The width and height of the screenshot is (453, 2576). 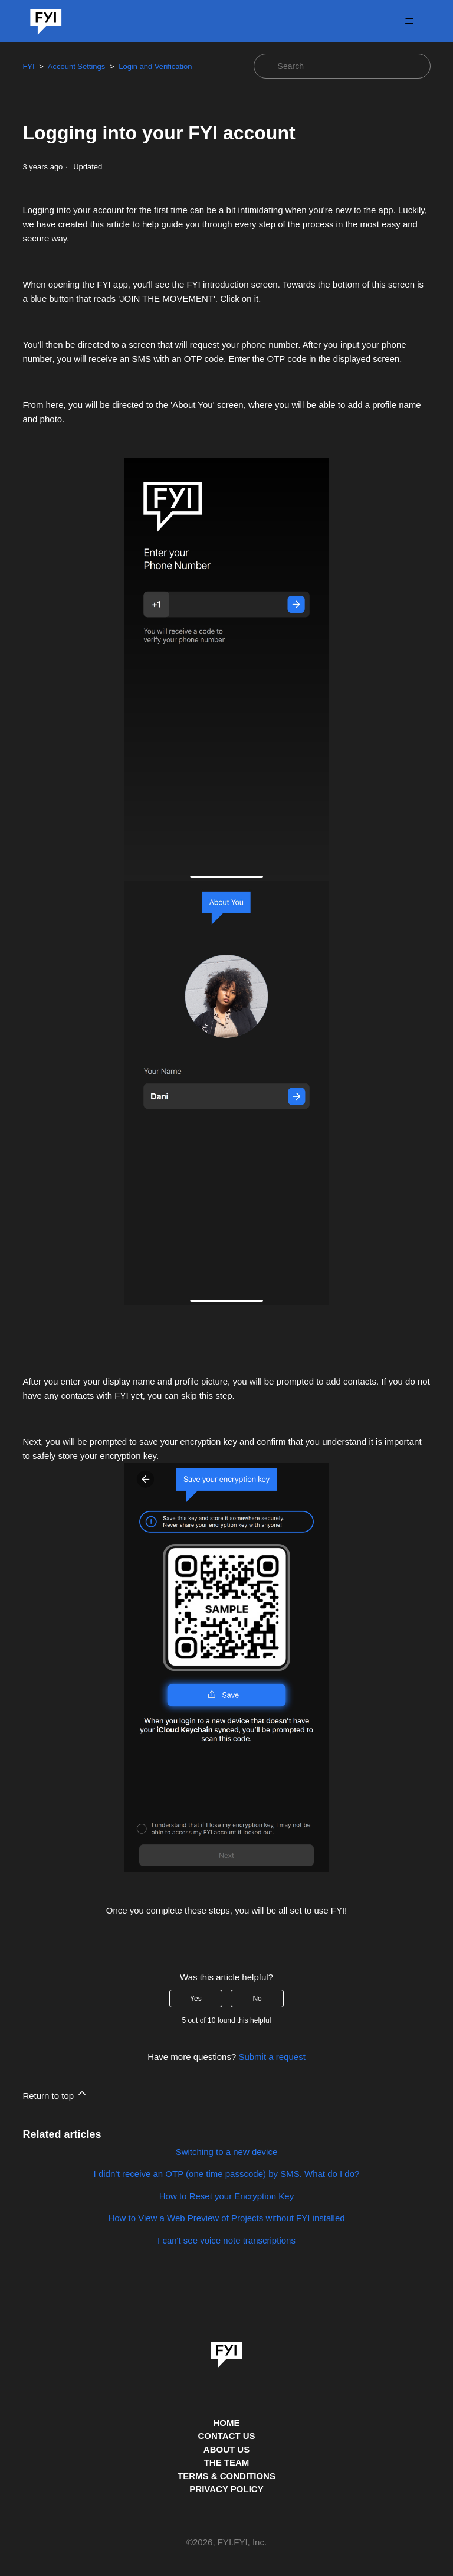 I want to click on Return to top, so click(x=55, y=2094).